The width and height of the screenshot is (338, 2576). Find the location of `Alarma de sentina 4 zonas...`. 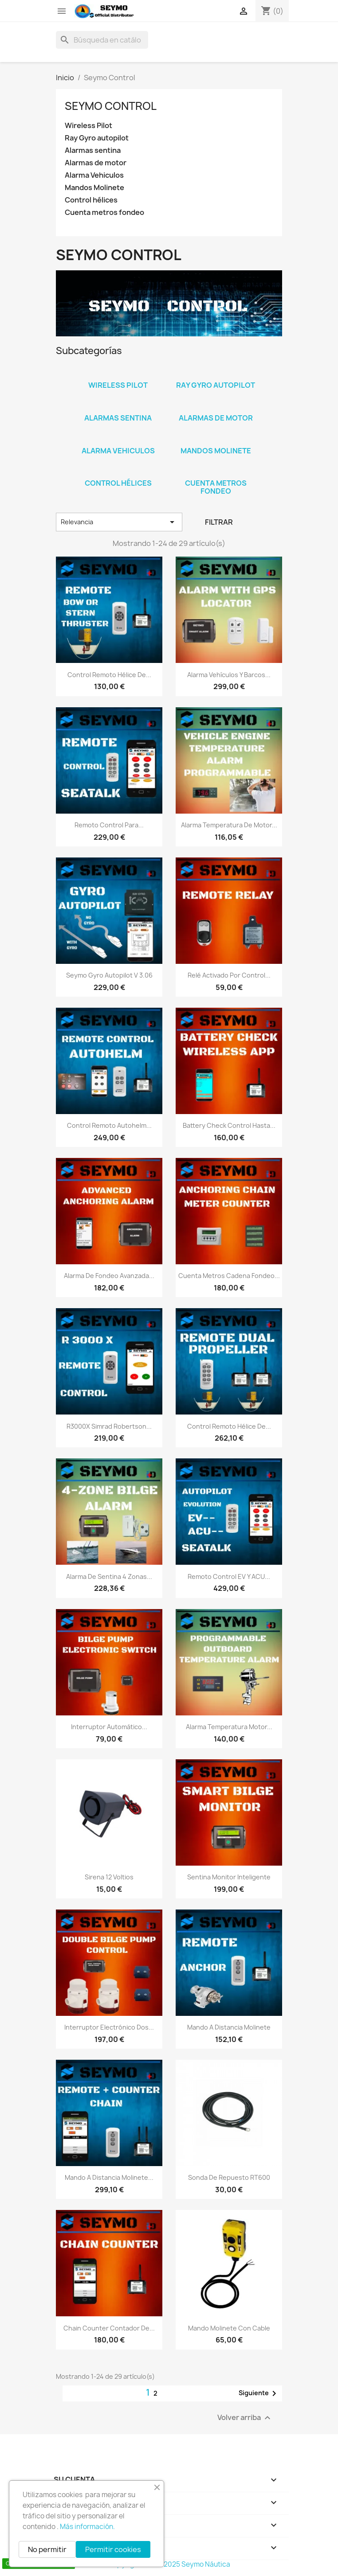

Alarma de sentina 4 zonas... is located at coordinates (109, 1576).